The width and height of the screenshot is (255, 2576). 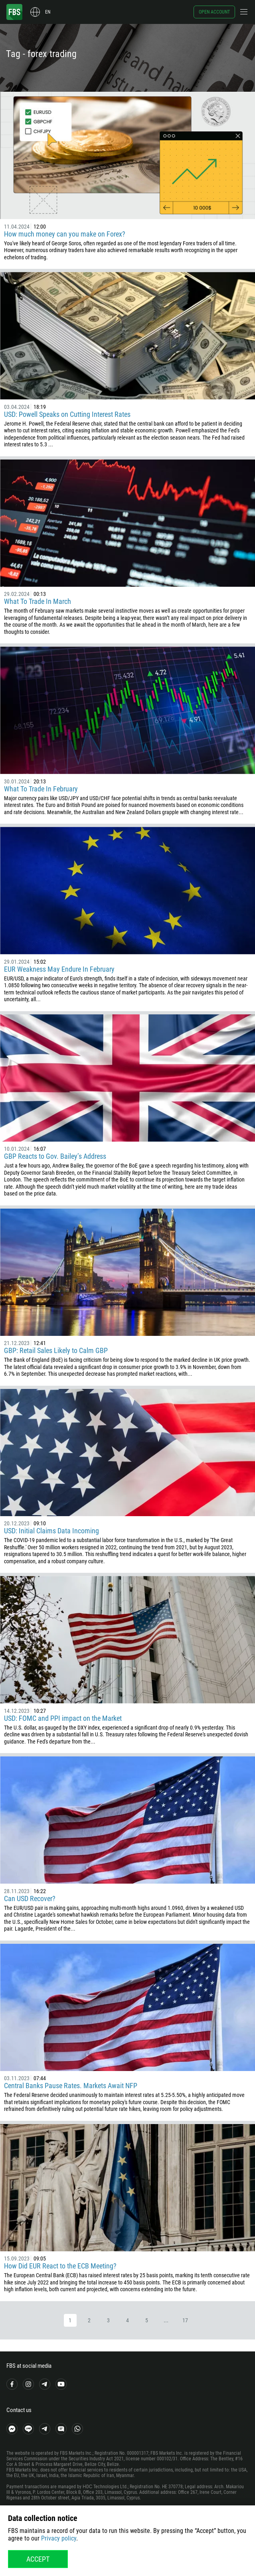 I want to click on How Did EUR React to the ECB Meeting?, so click(x=61, y=2266).